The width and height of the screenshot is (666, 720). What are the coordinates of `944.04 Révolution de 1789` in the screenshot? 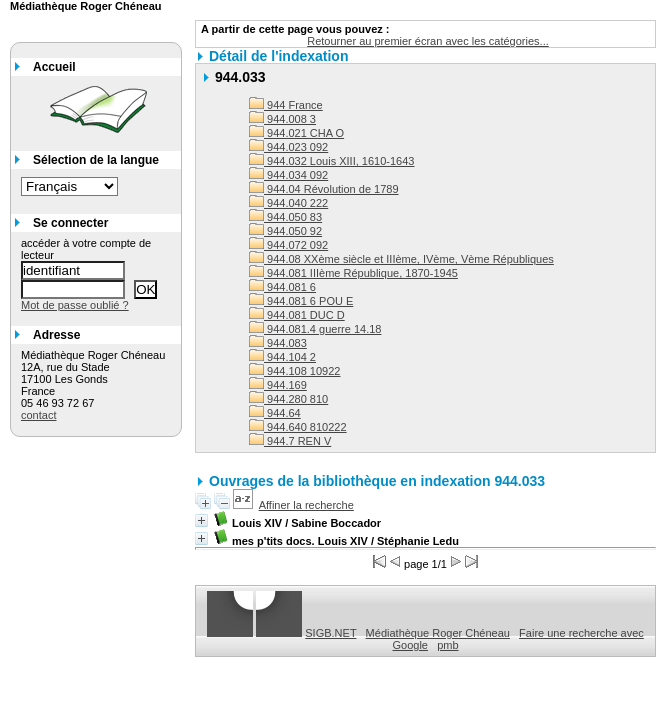 It's located at (324, 189).